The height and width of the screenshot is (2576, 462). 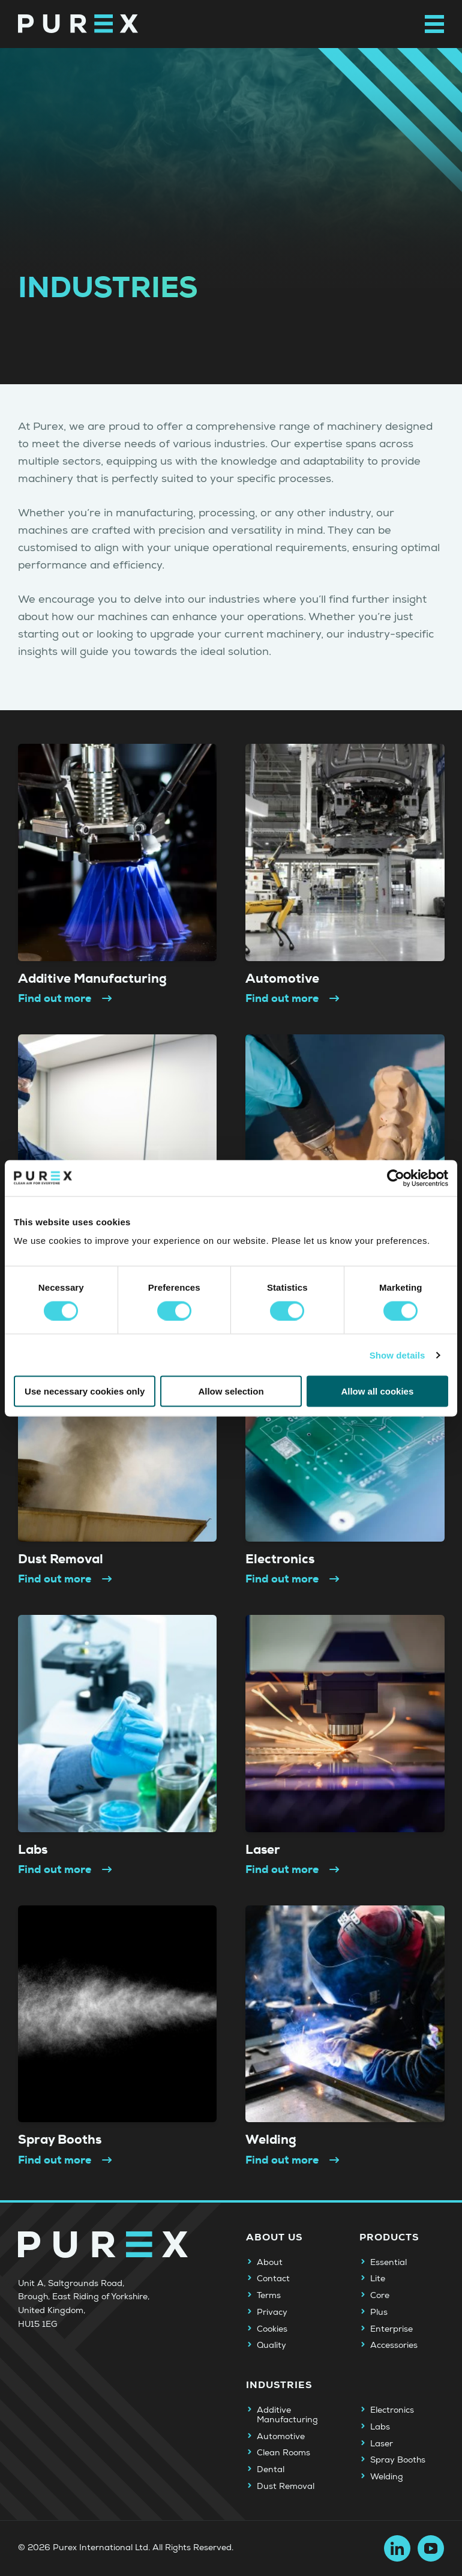 What do you see at coordinates (388, 2262) in the screenshot?
I see `Essential` at bounding box center [388, 2262].